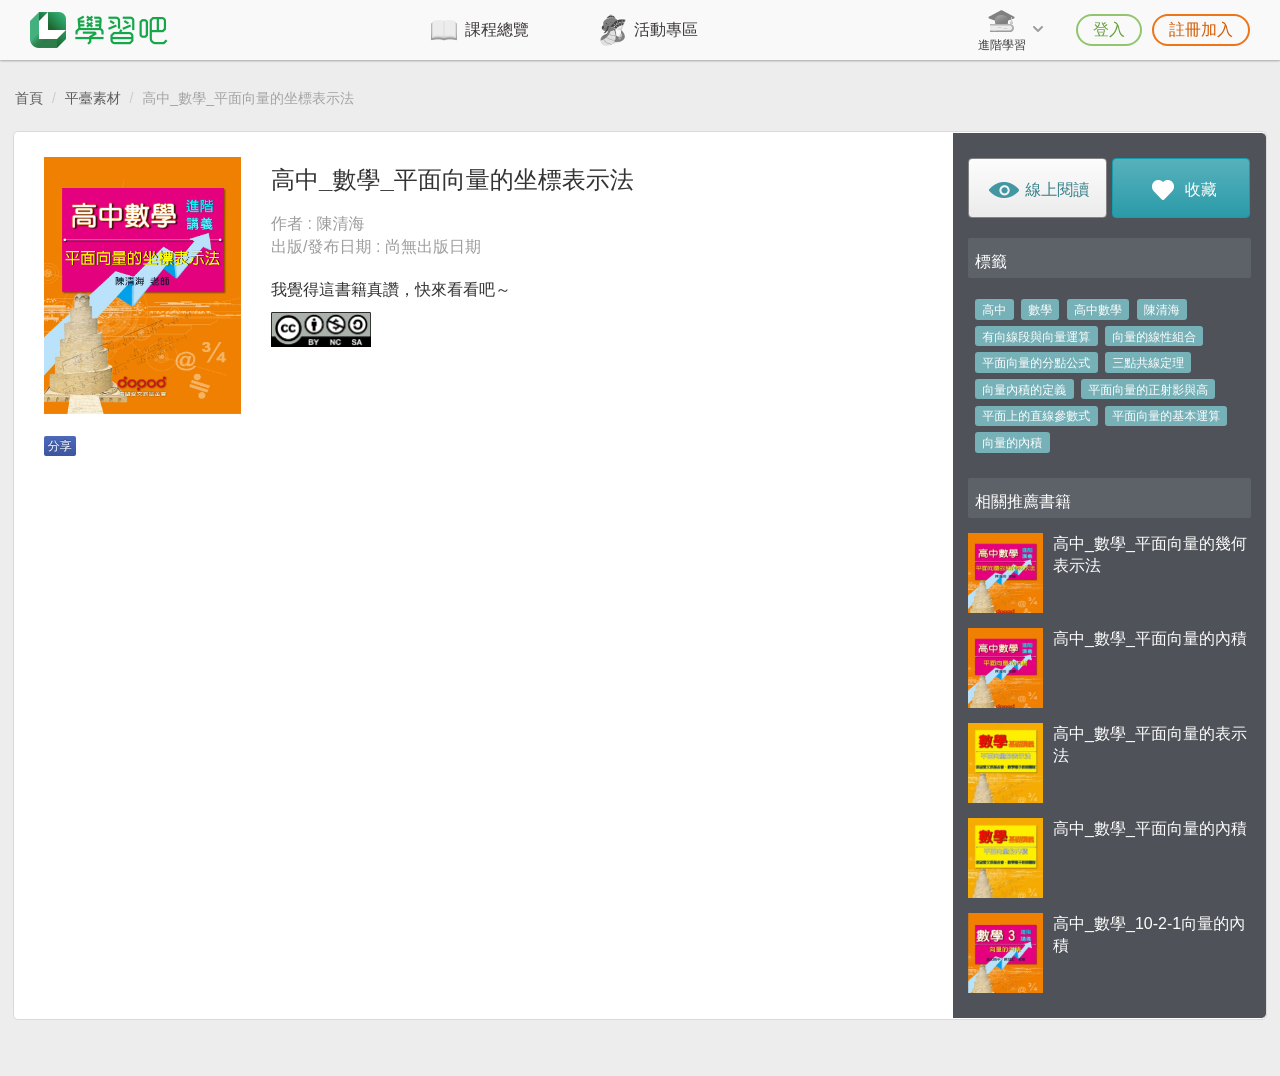  Describe the element at coordinates (1098, 310) in the screenshot. I see `高中數學` at that location.